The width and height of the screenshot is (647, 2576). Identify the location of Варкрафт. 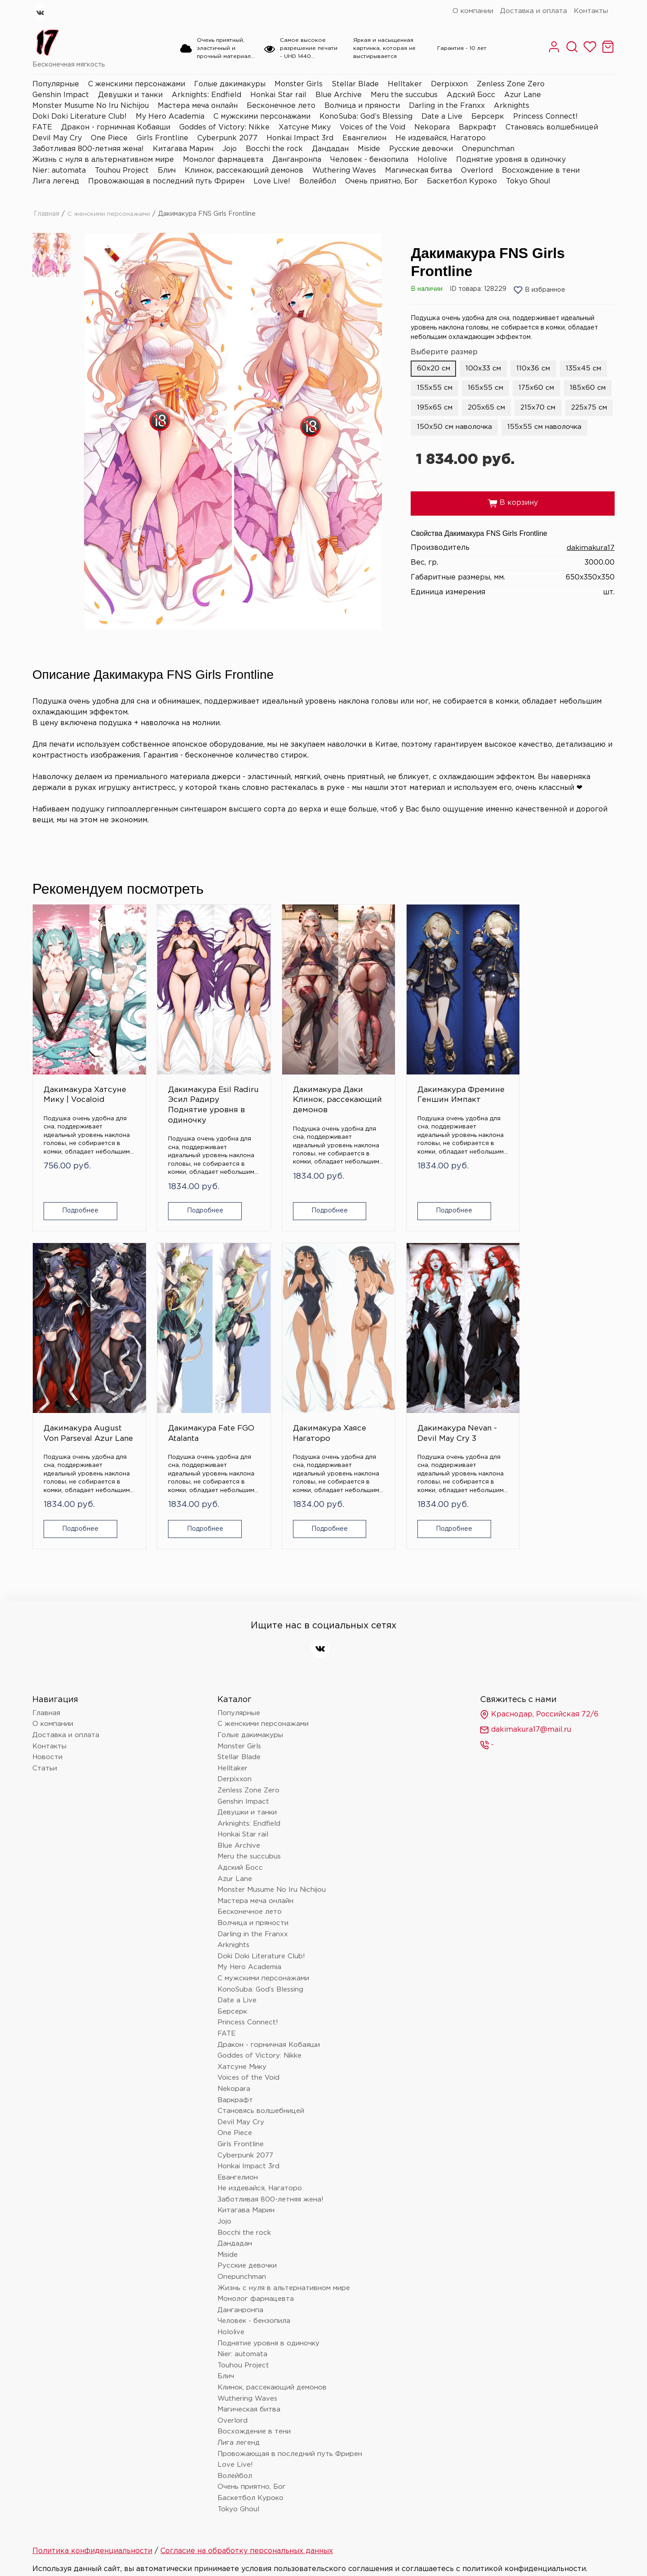
(477, 127).